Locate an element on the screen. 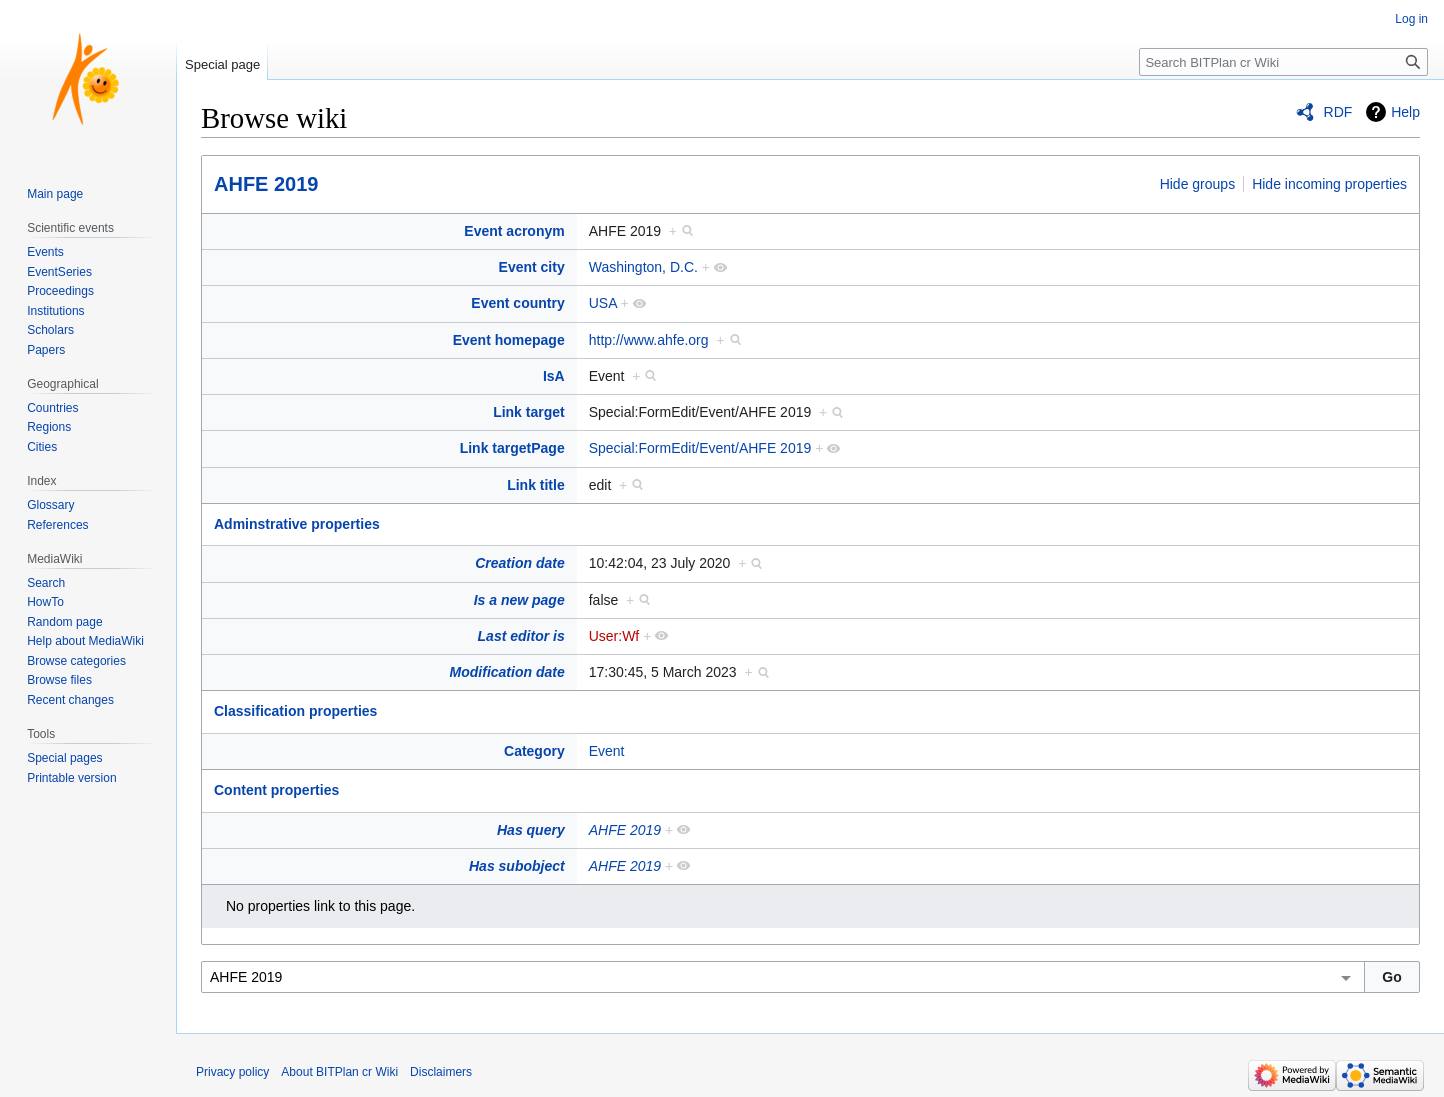  Classification properties is located at coordinates (295, 711).